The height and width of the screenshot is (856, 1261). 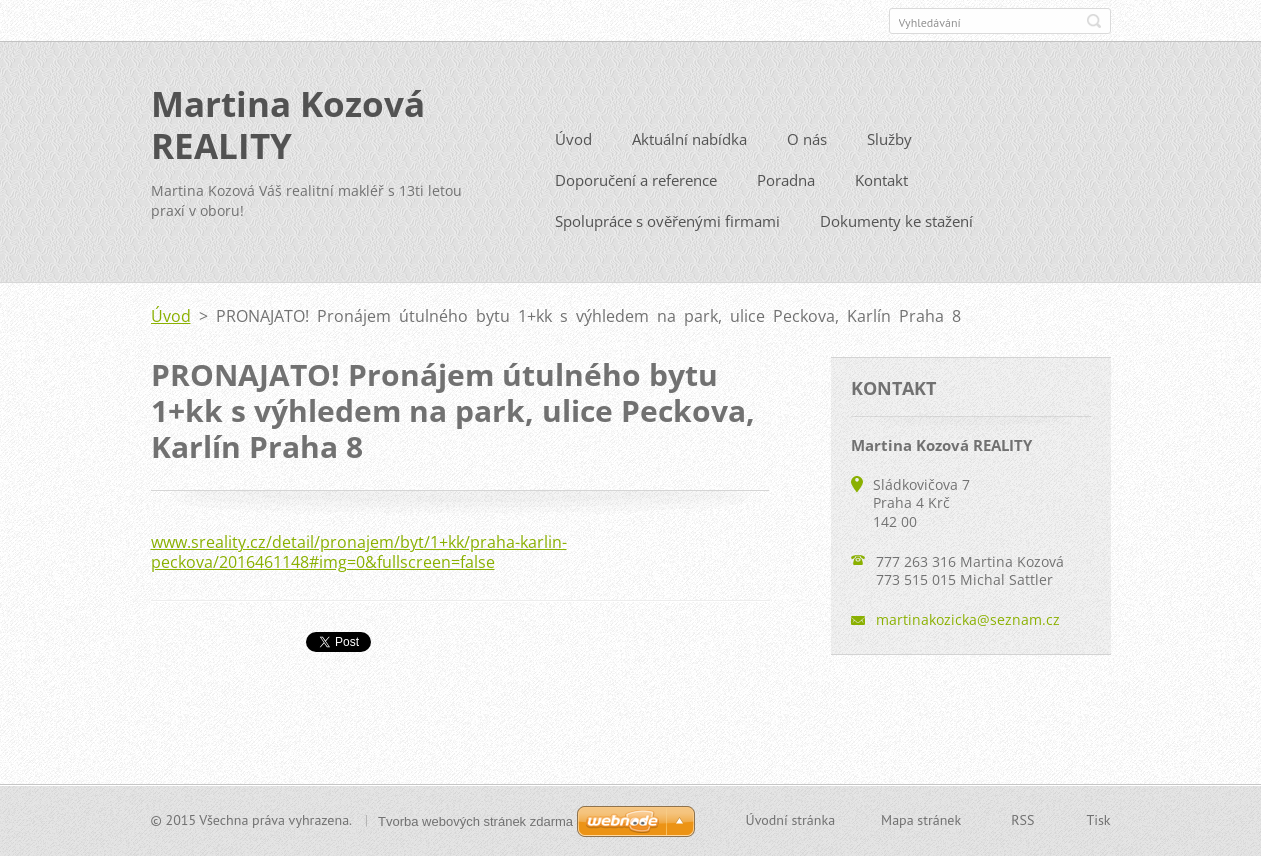 I want to click on Úvodní stránka, so click(x=791, y=822).